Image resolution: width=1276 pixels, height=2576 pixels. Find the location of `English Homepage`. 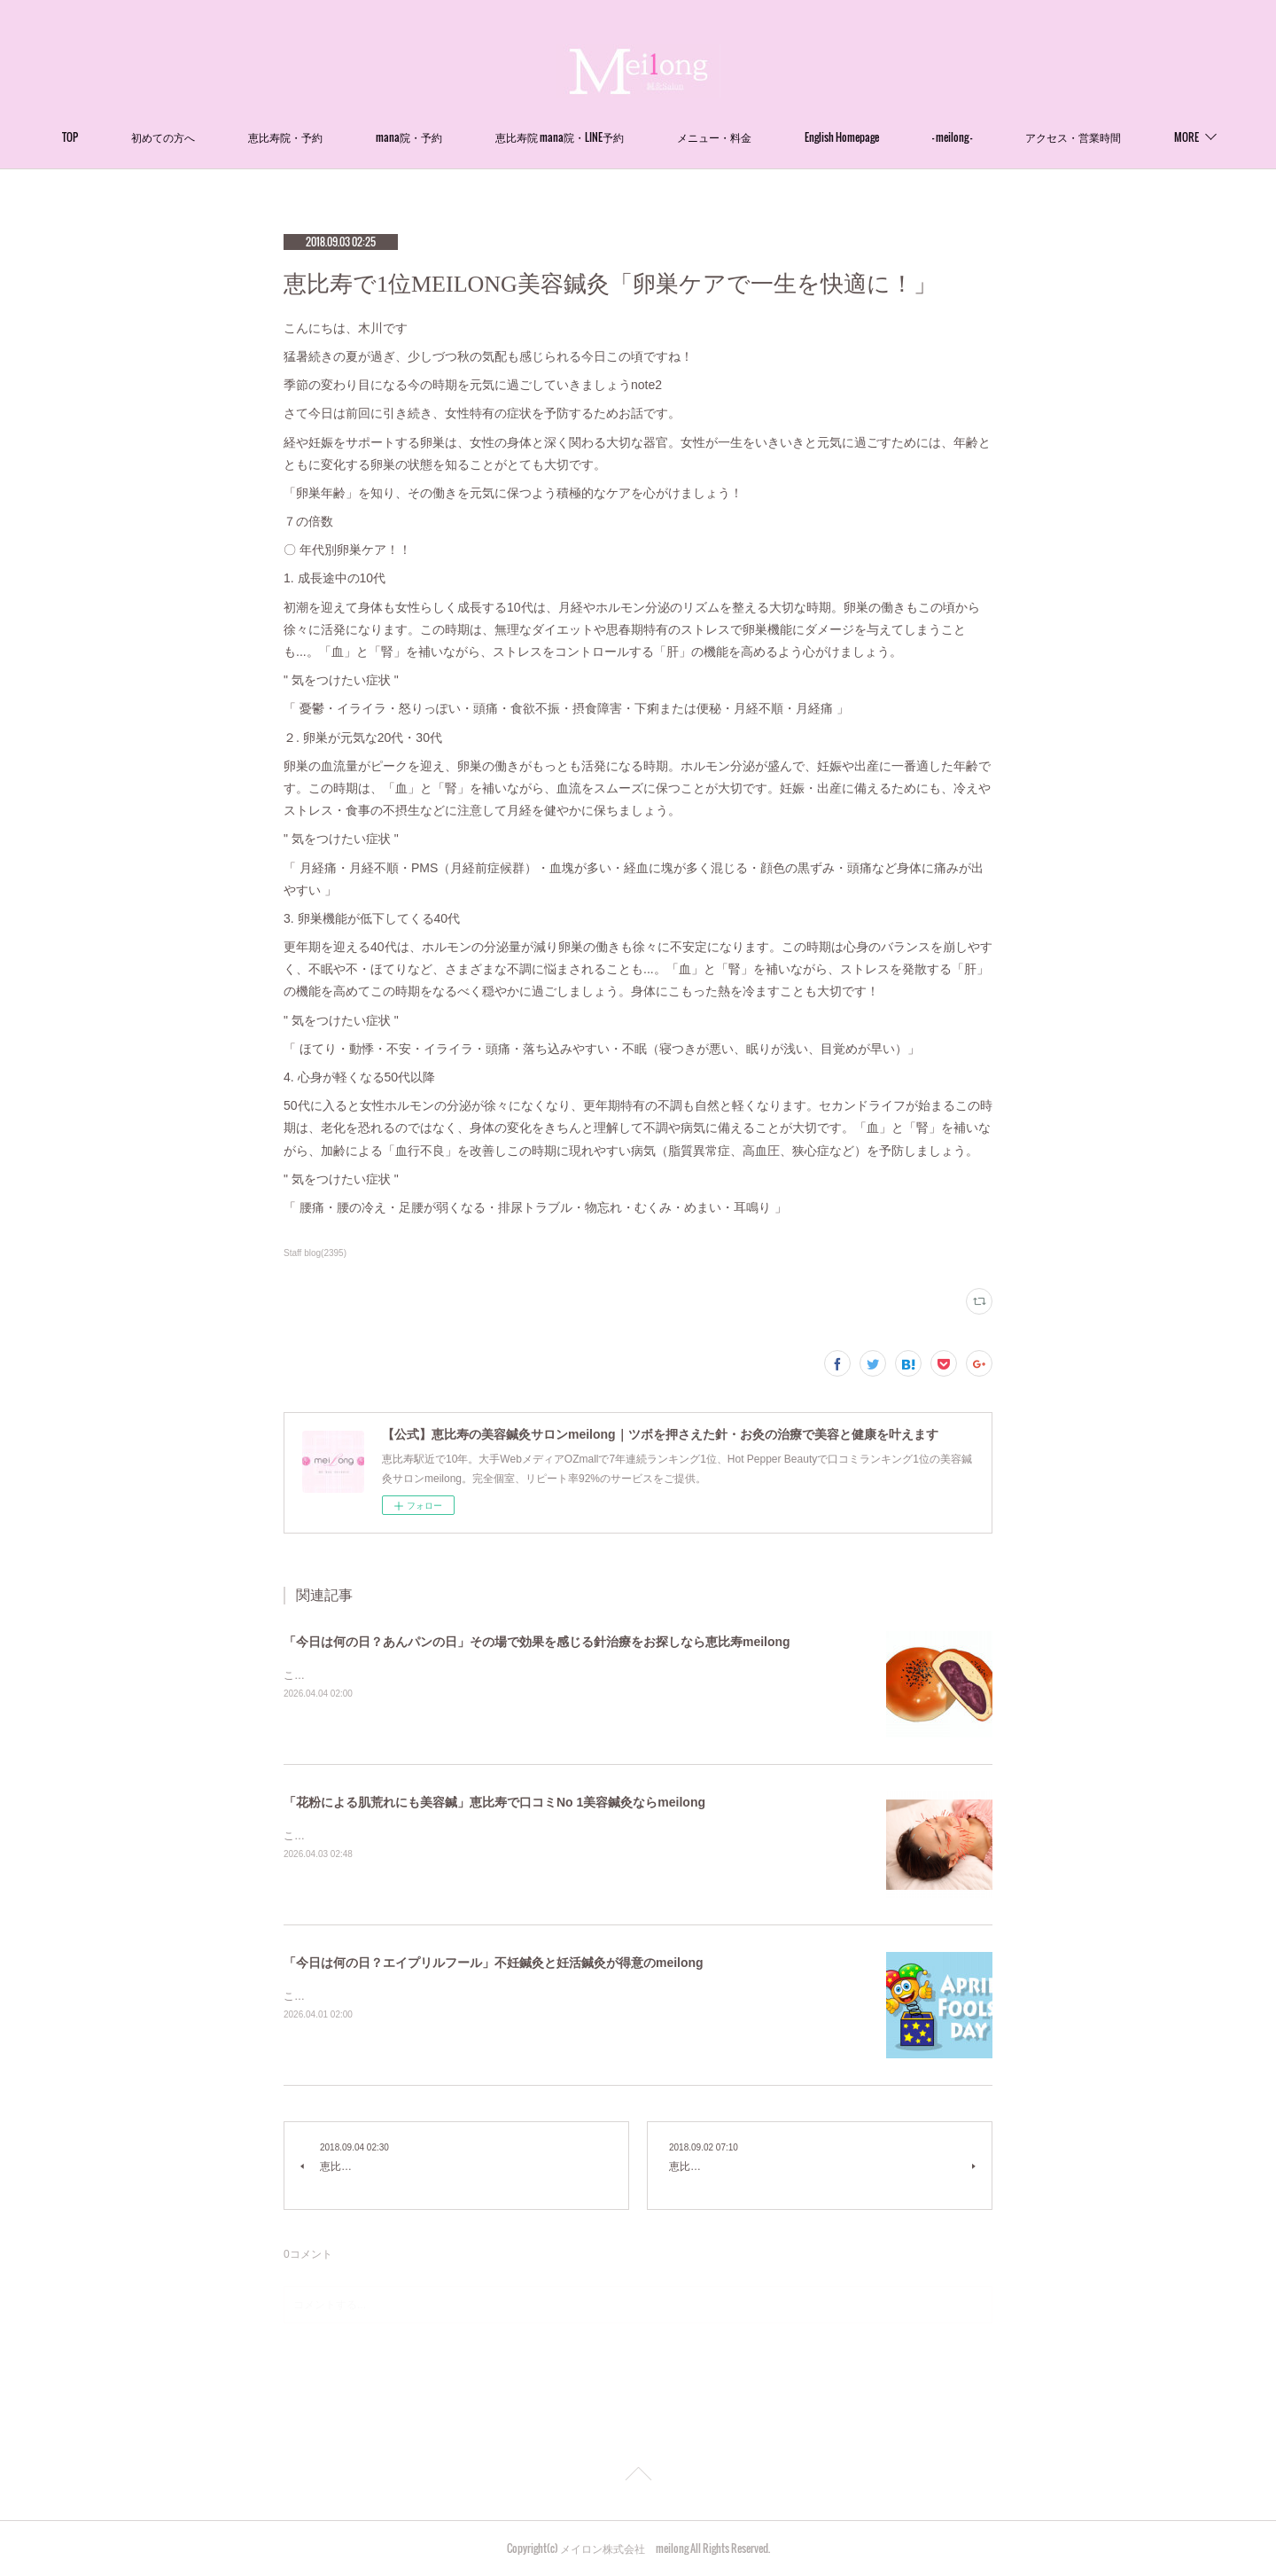

English Homepage is located at coordinates (916, 136).